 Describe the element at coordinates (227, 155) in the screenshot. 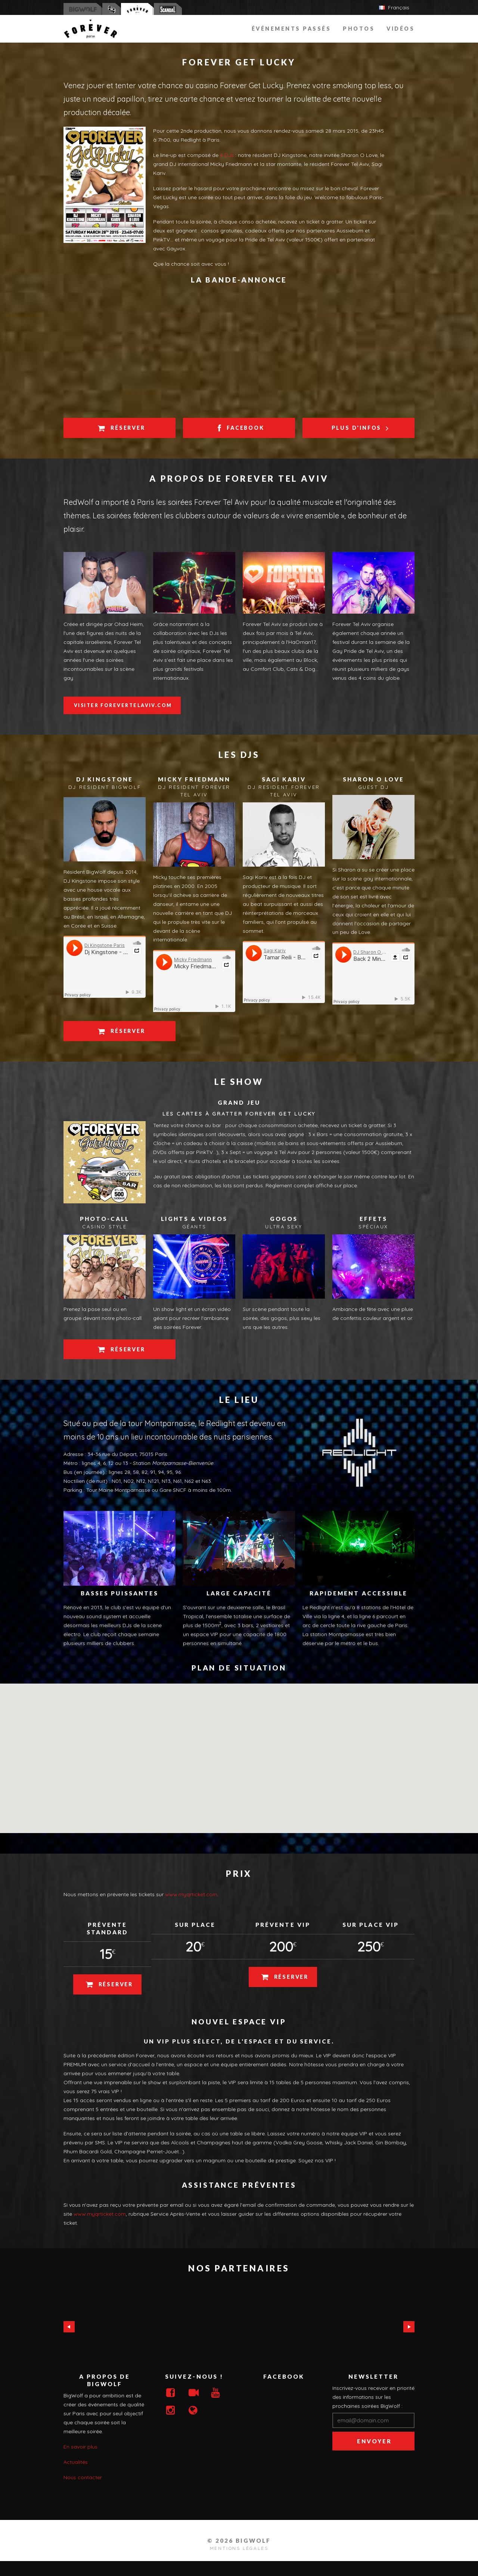

I see `4 DJs` at that location.